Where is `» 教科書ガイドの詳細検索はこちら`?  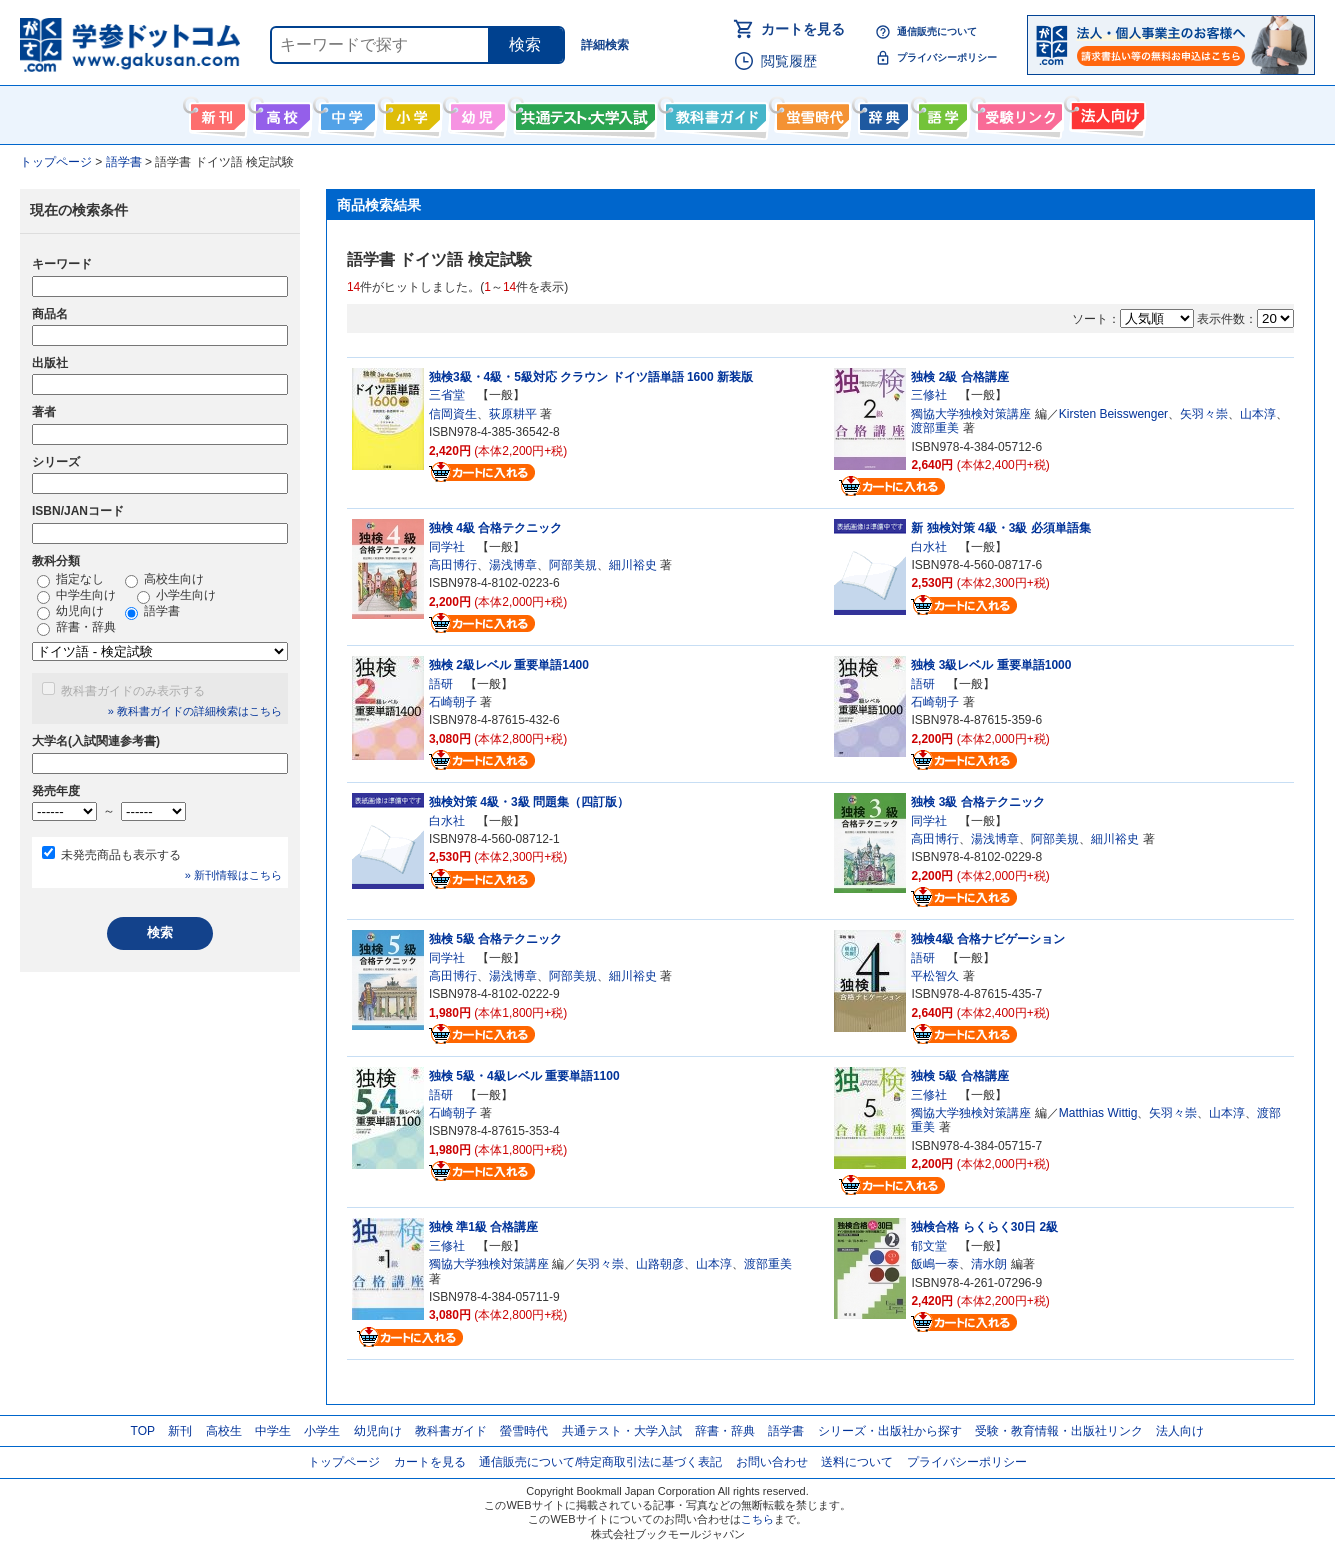
» 教科書ガイドの詳細検索はこちら is located at coordinates (195, 711).